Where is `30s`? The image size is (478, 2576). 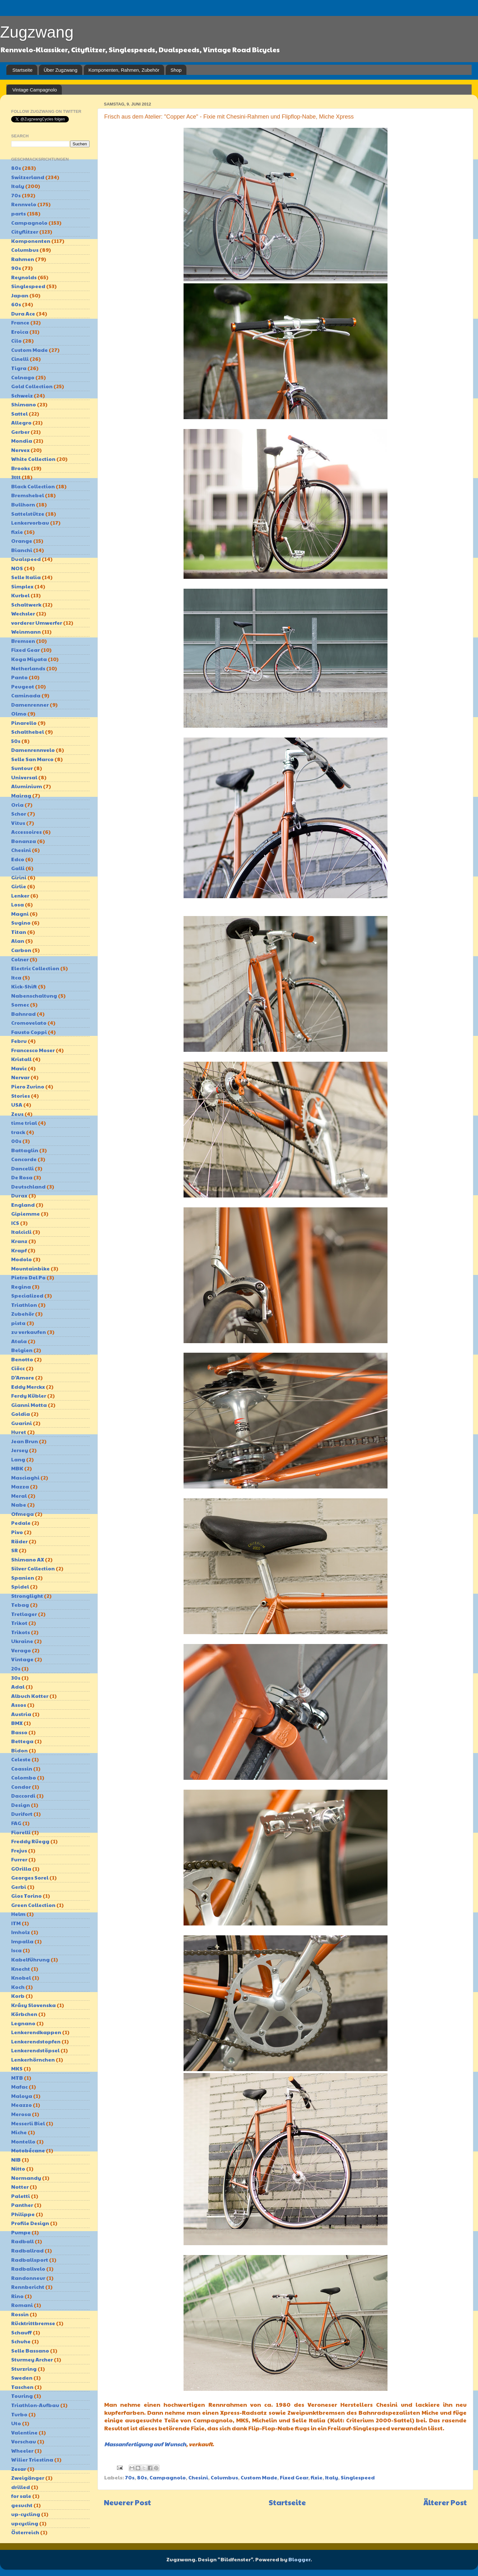
30s is located at coordinates (15, 1677).